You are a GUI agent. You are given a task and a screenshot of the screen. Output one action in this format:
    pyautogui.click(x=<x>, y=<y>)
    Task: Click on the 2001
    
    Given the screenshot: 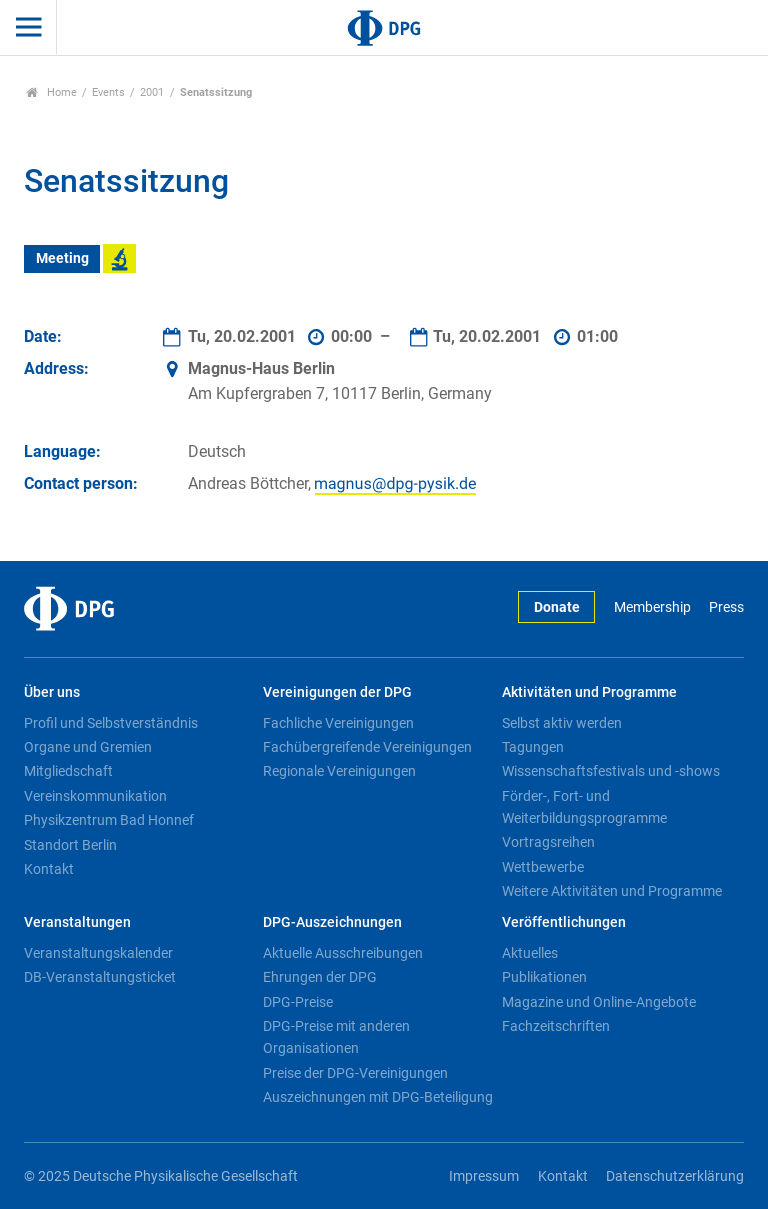 What is the action you would take?
    pyautogui.click(x=152, y=92)
    